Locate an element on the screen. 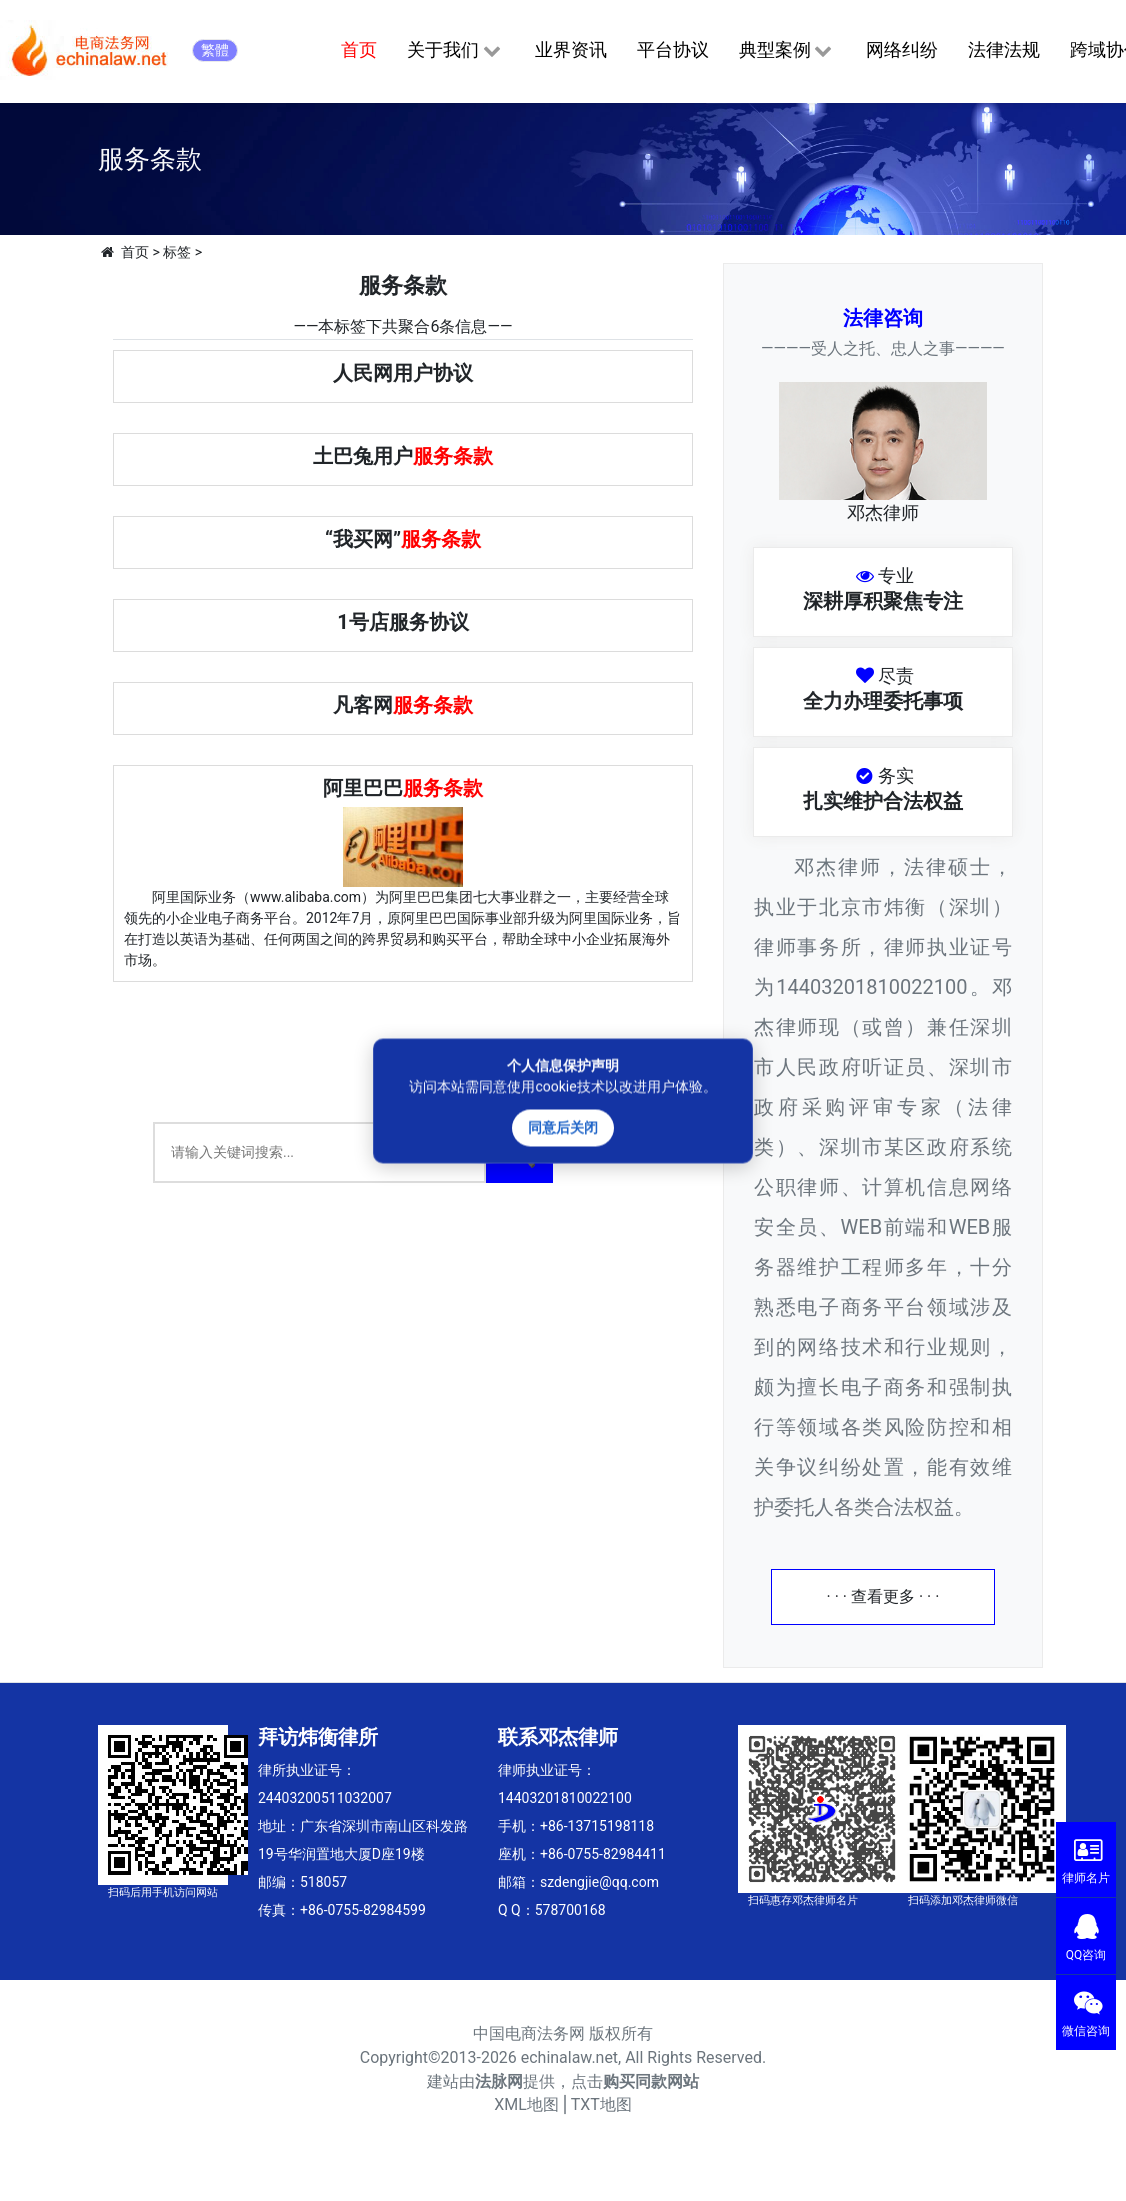 Image resolution: width=1126 pixels, height=2201 pixels. · · · 查看更多 · · · is located at coordinates (883, 1596).